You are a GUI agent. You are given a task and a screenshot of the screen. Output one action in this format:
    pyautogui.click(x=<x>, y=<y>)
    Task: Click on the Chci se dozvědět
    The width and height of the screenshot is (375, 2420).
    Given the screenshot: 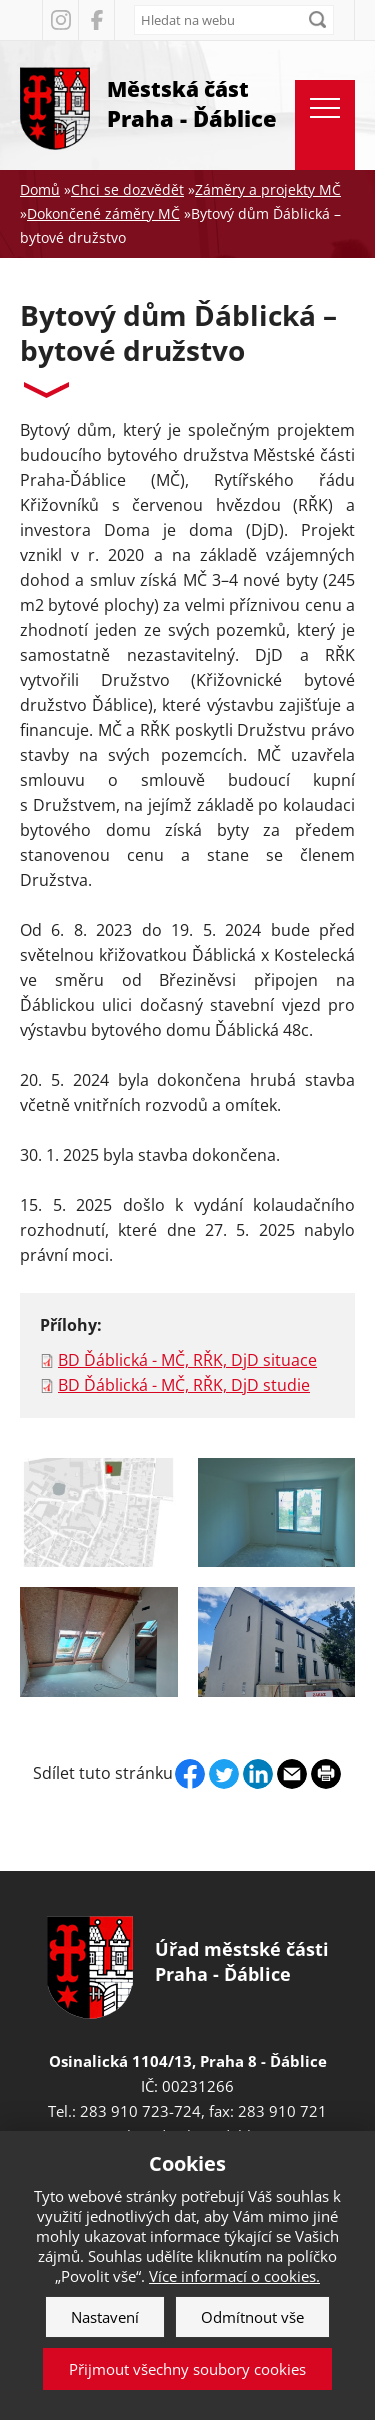 What is the action you would take?
    pyautogui.click(x=127, y=189)
    